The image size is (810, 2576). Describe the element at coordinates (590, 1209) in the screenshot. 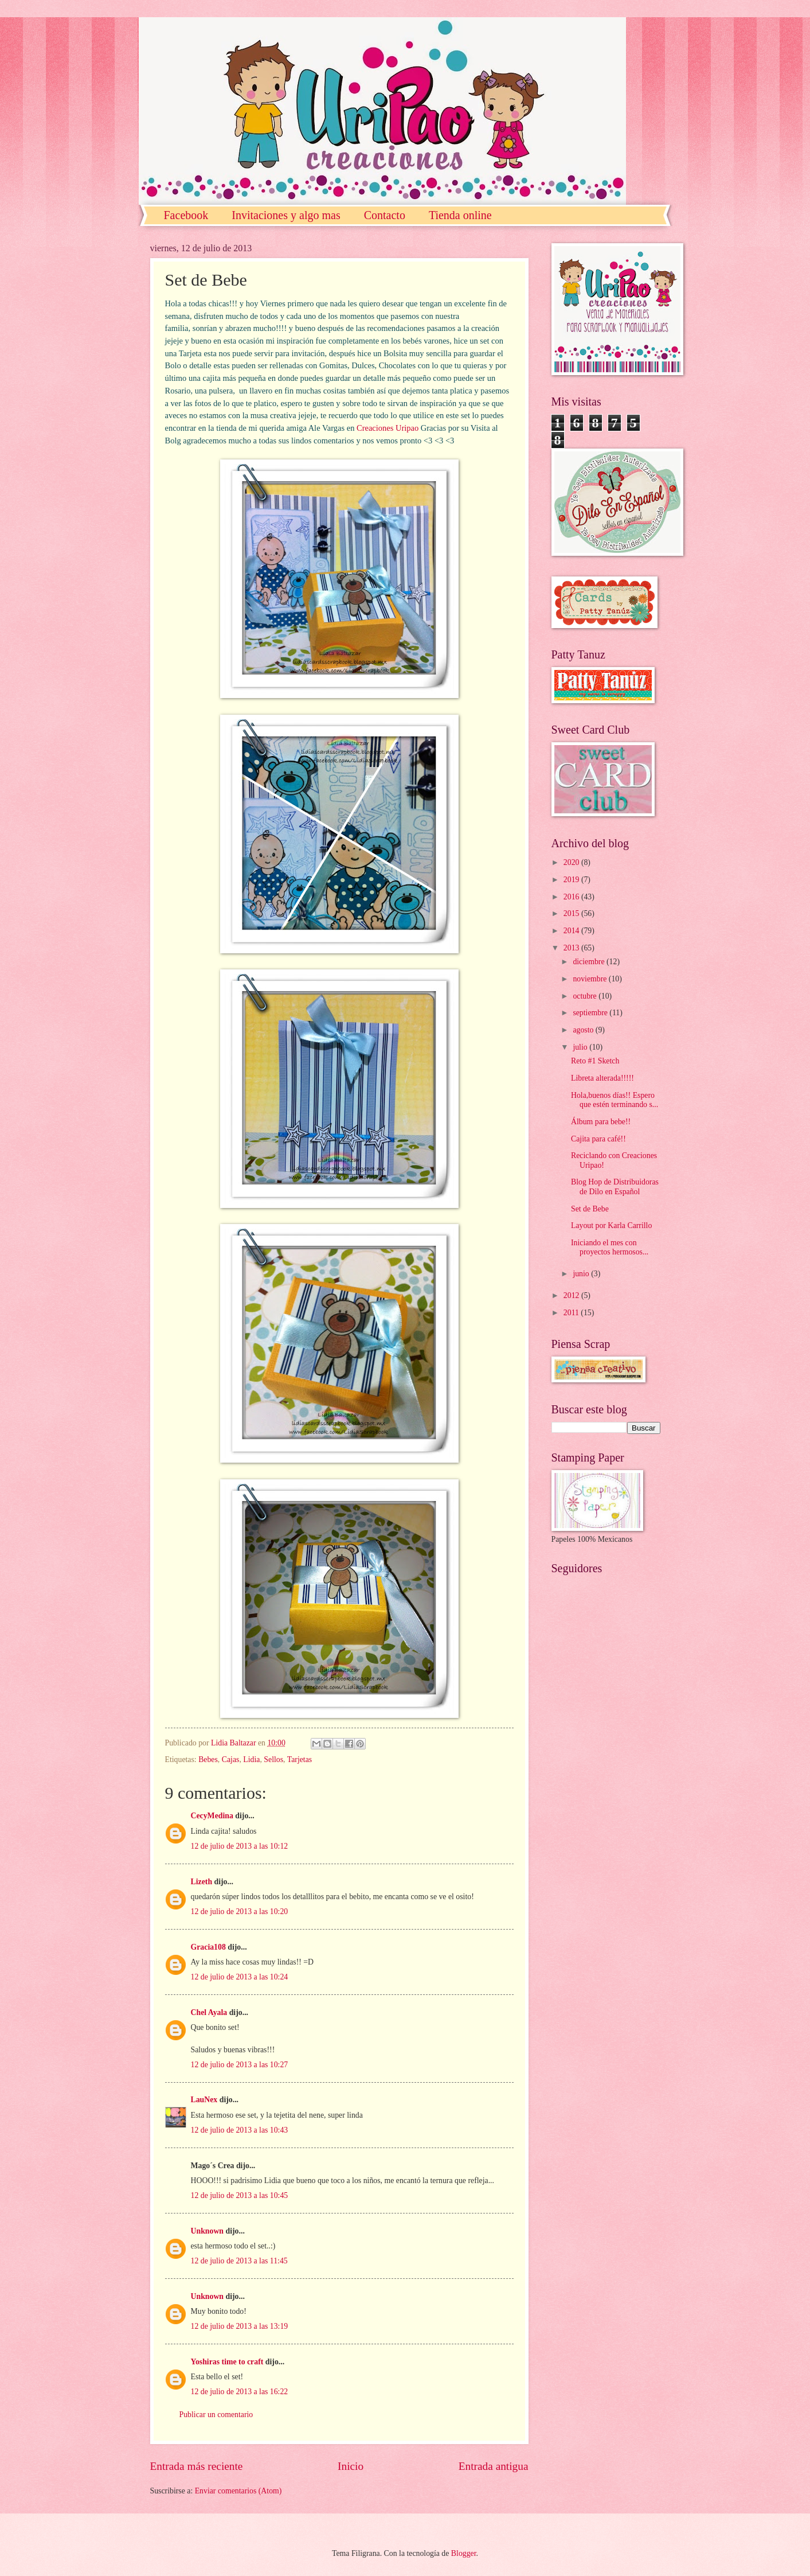

I see `Set de Bebe` at that location.